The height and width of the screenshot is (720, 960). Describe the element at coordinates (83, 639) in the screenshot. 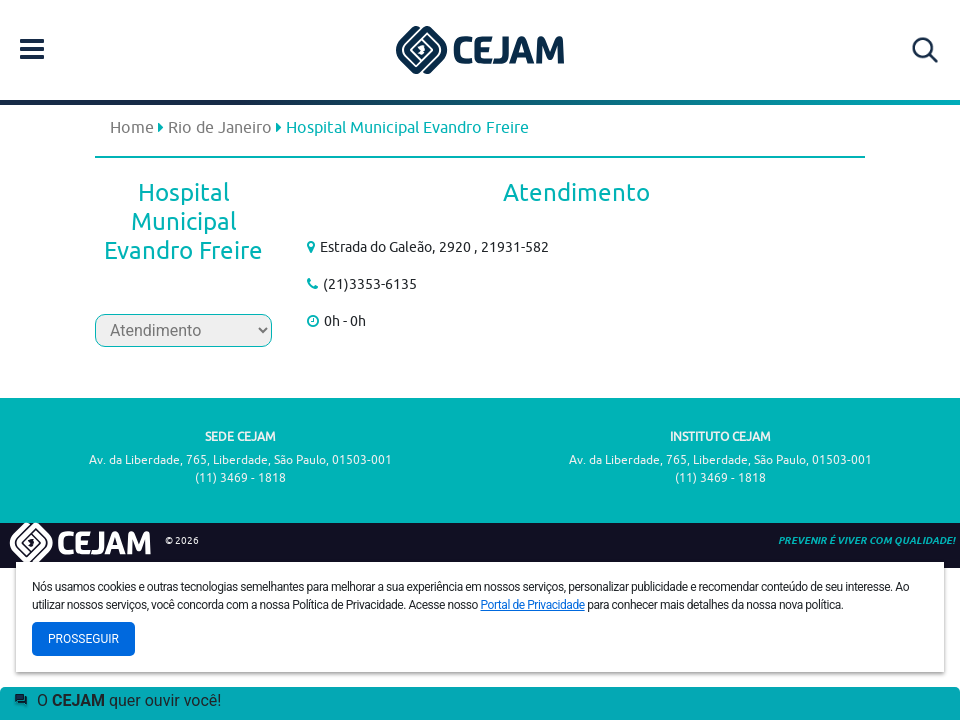

I see `Prosseguir` at that location.